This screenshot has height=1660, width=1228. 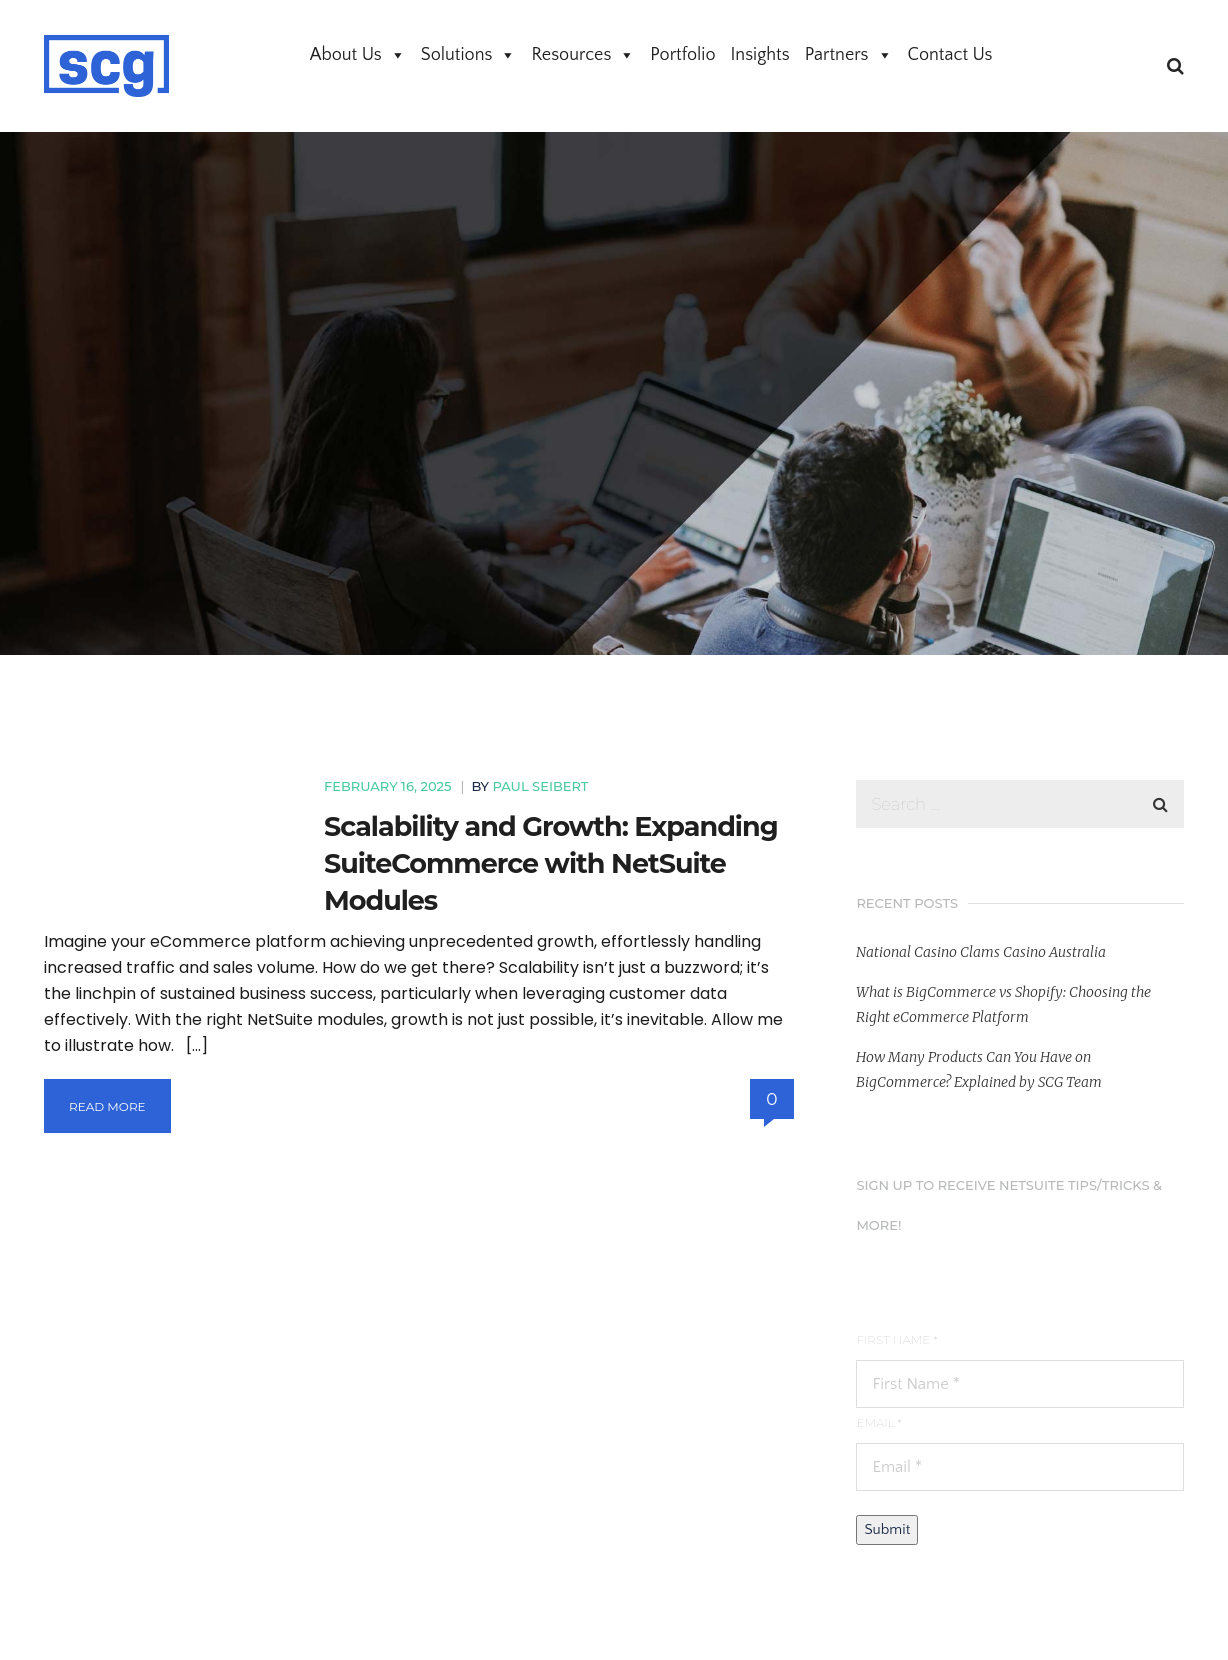 What do you see at coordinates (469, 55) in the screenshot?
I see `Solutions` at bounding box center [469, 55].